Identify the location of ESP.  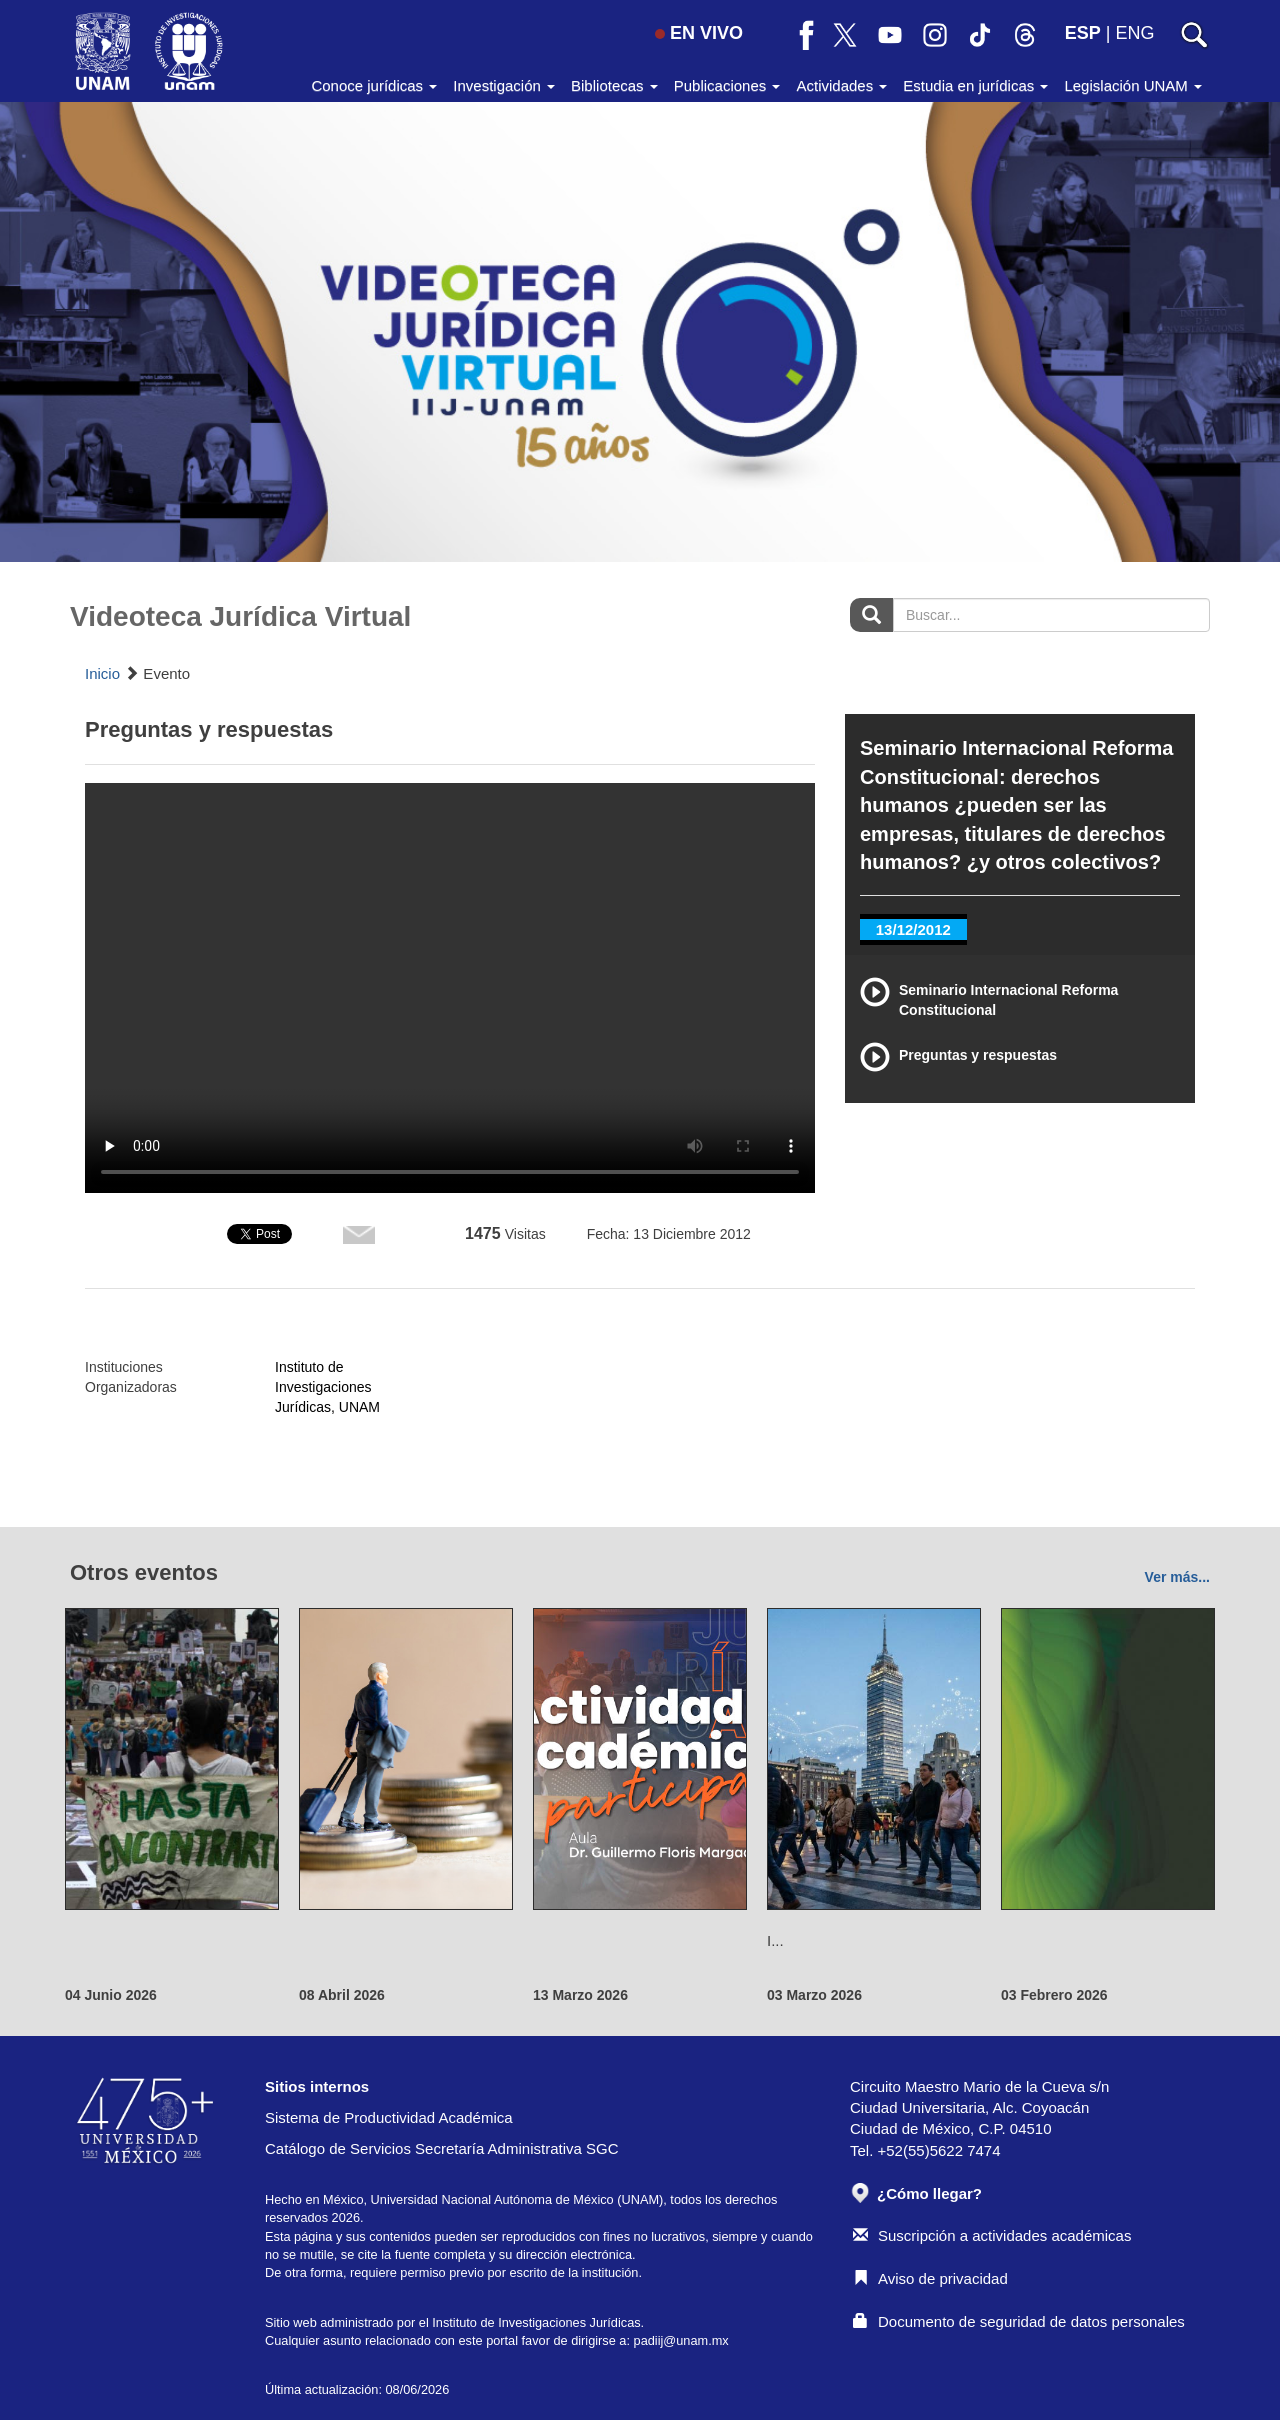
(1083, 33).